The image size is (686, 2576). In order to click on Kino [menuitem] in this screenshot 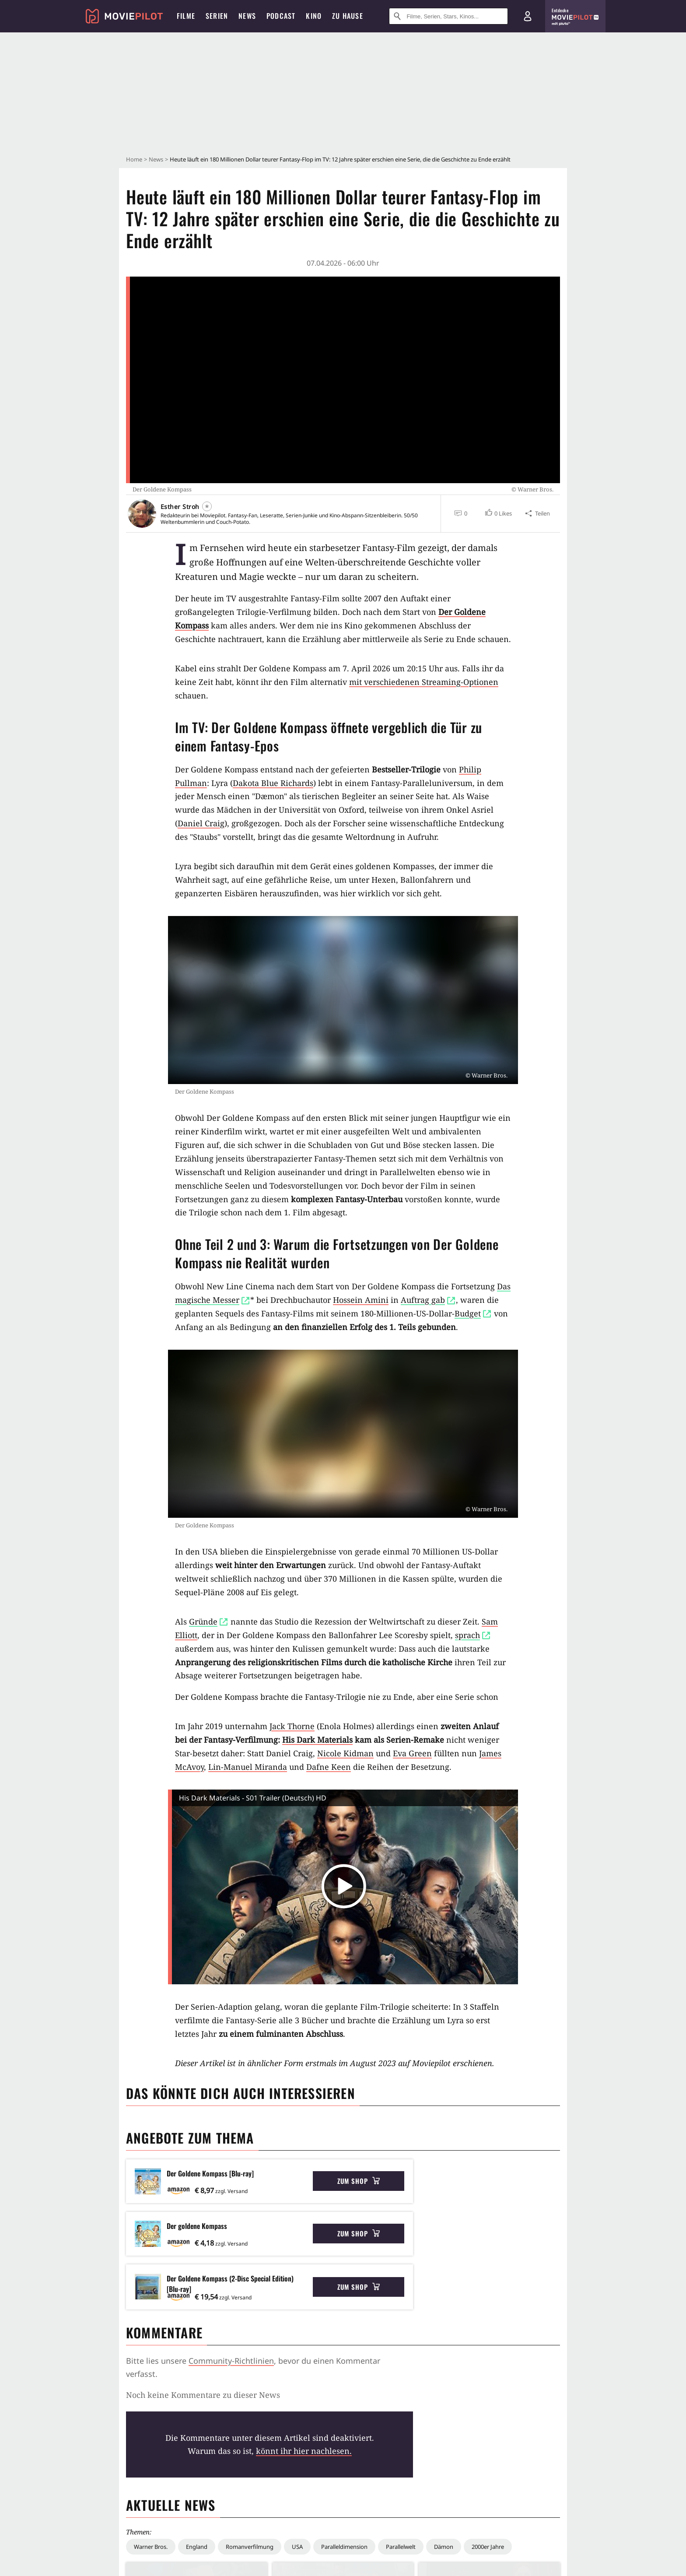, I will do `click(314, 16)`.